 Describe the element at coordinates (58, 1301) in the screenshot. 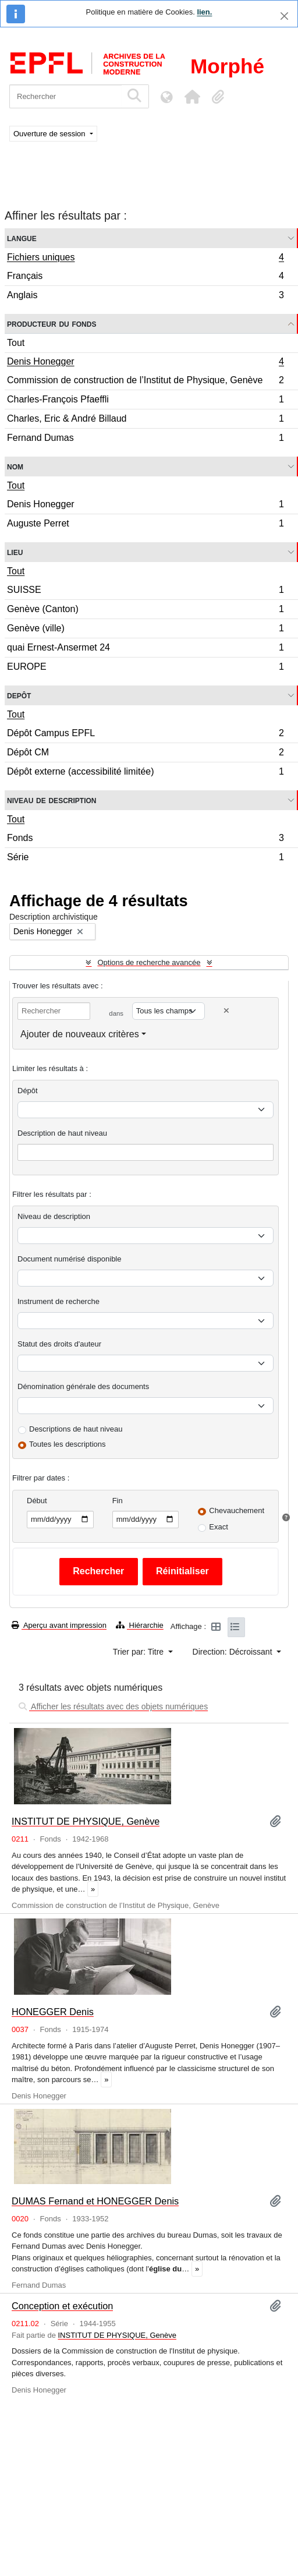

I see `Instrument de recherche` at that location.